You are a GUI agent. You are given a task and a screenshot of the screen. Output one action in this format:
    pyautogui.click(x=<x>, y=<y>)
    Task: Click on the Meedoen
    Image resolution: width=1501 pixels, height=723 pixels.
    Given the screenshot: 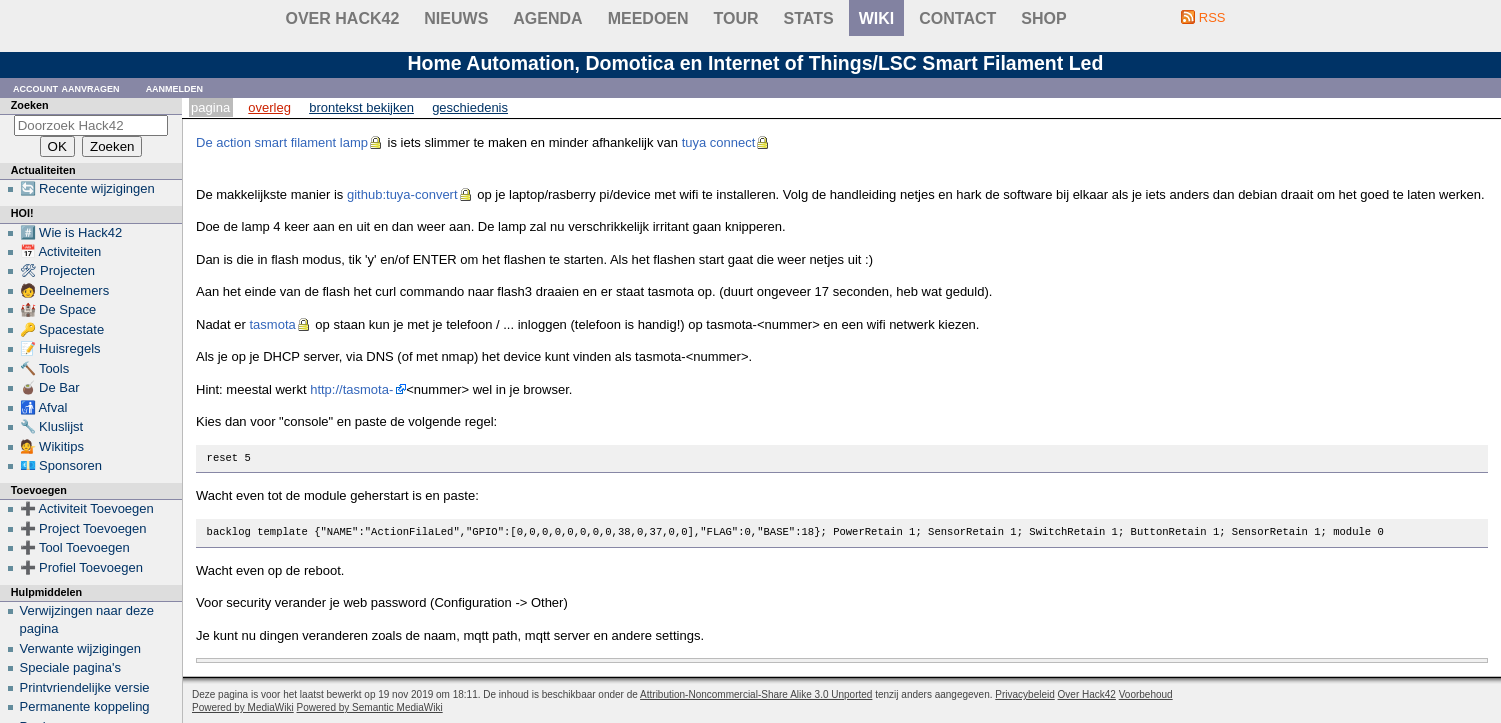 What is the action you would take?
    pyautogui.click(x=648, y=18)
    